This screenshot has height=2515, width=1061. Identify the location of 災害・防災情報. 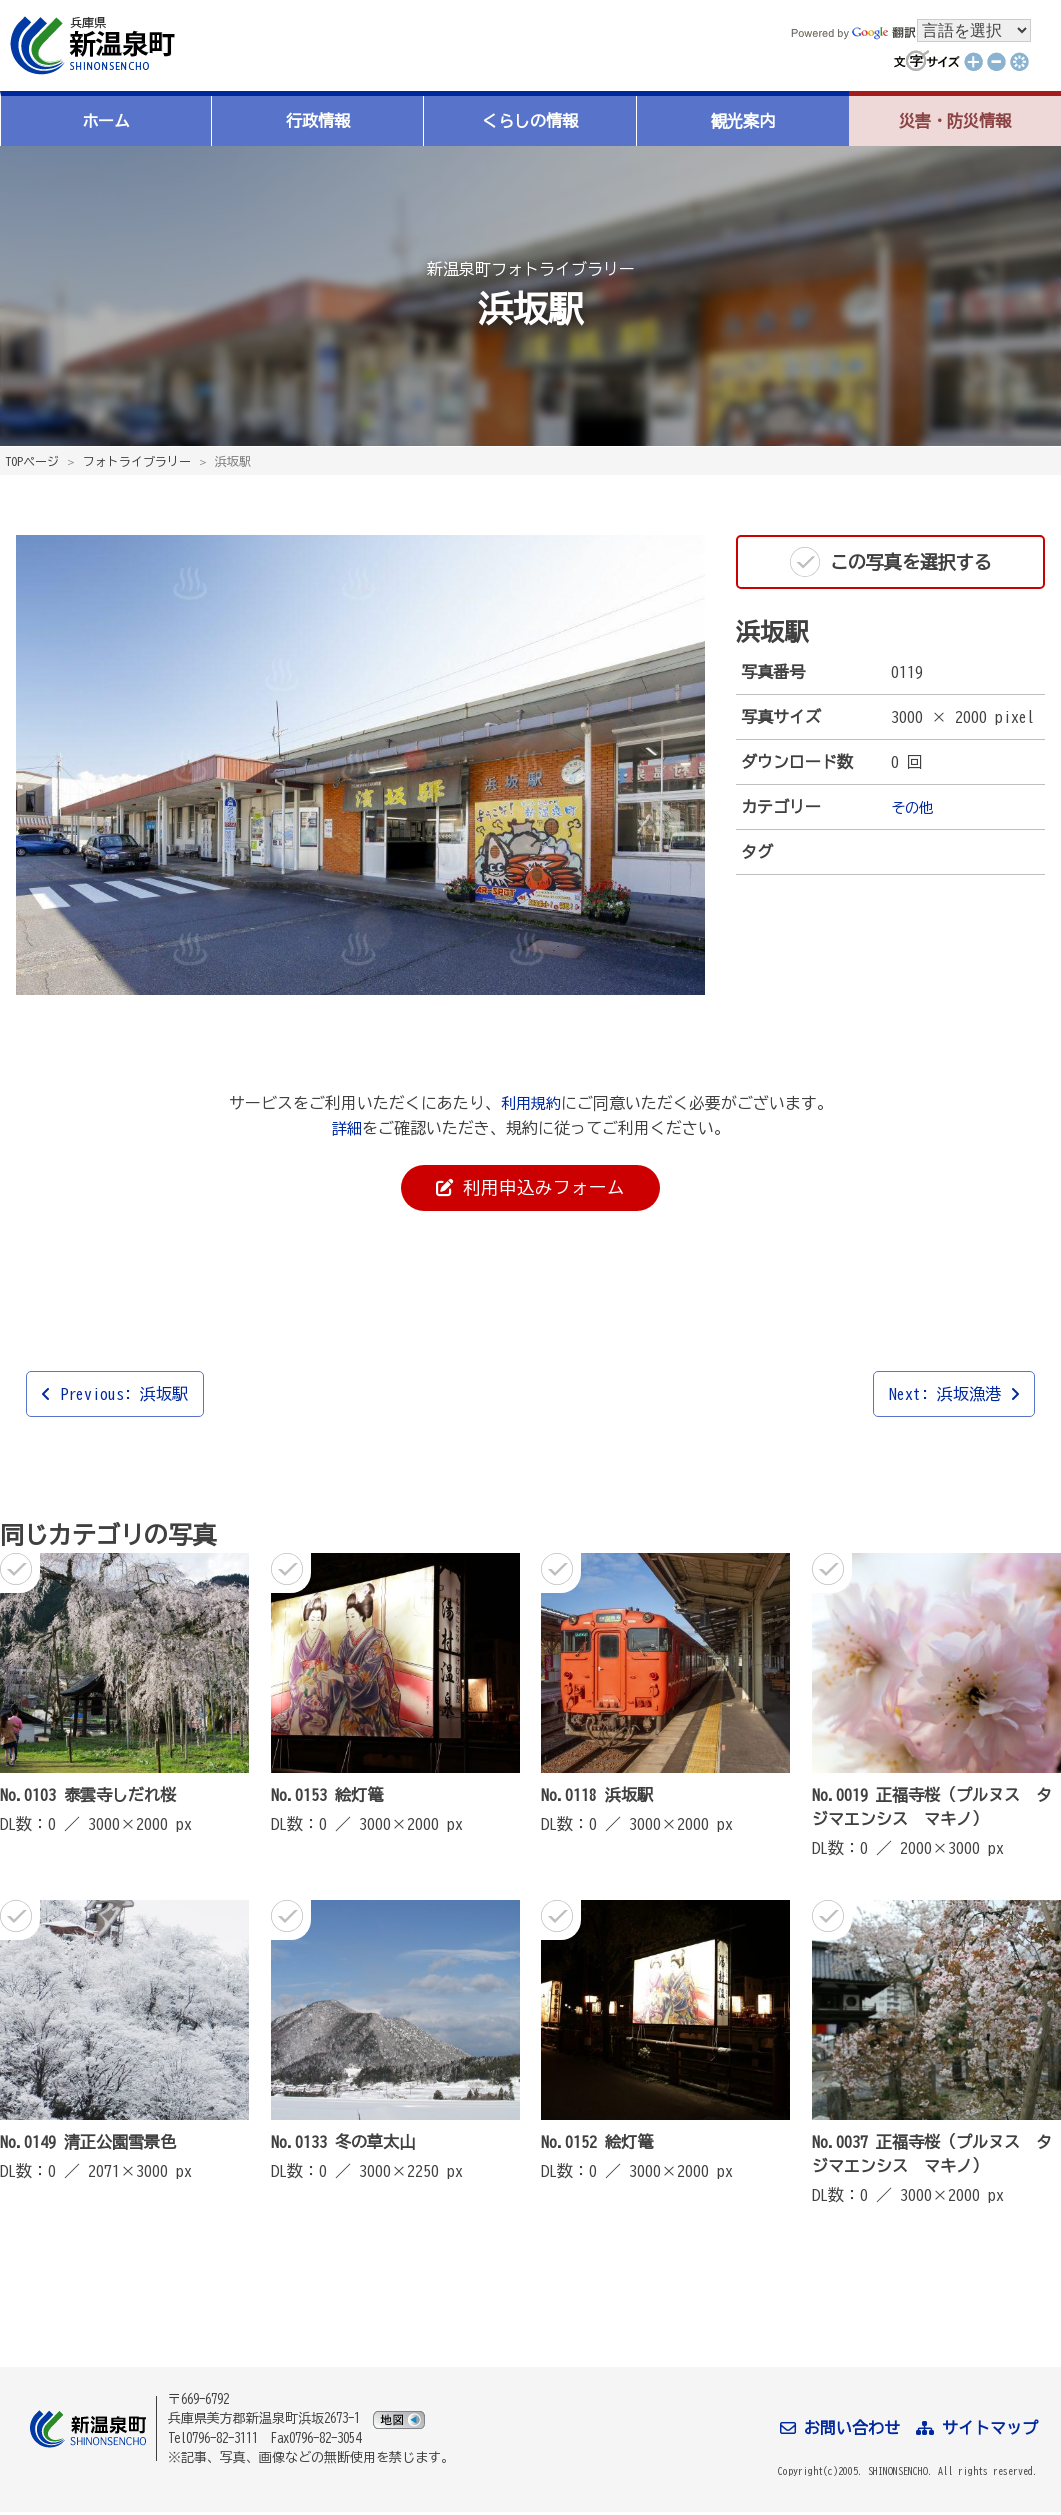
(955, 121).